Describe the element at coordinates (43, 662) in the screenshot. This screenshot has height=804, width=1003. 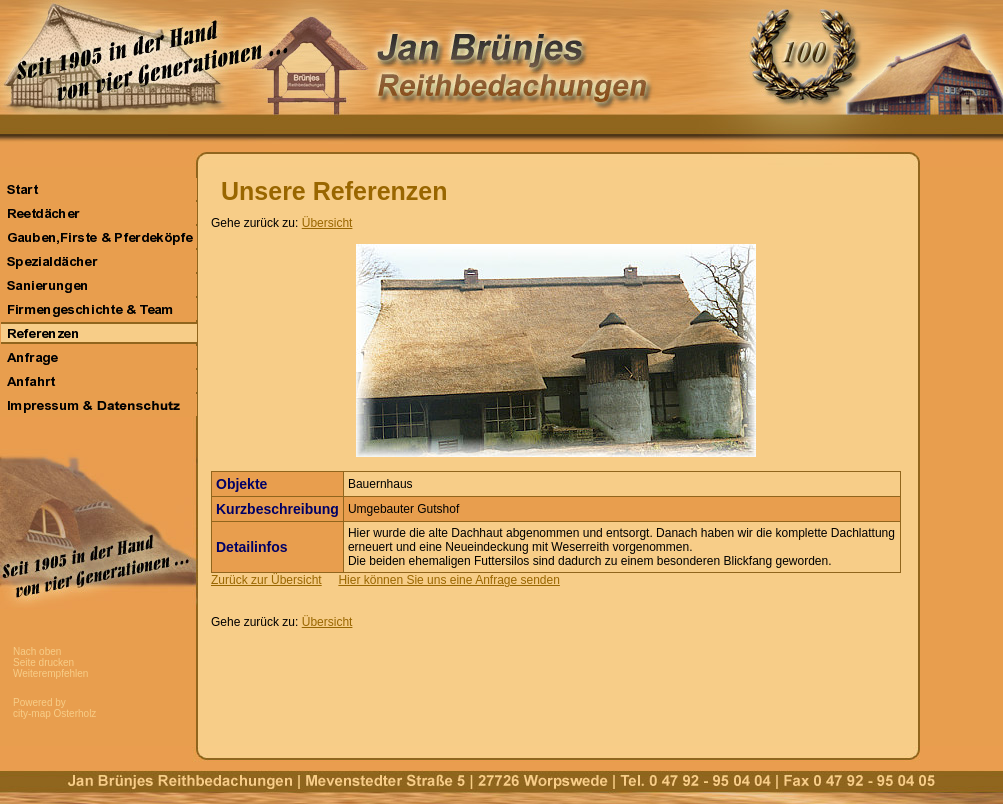
I see `Seite drucken` at that location.